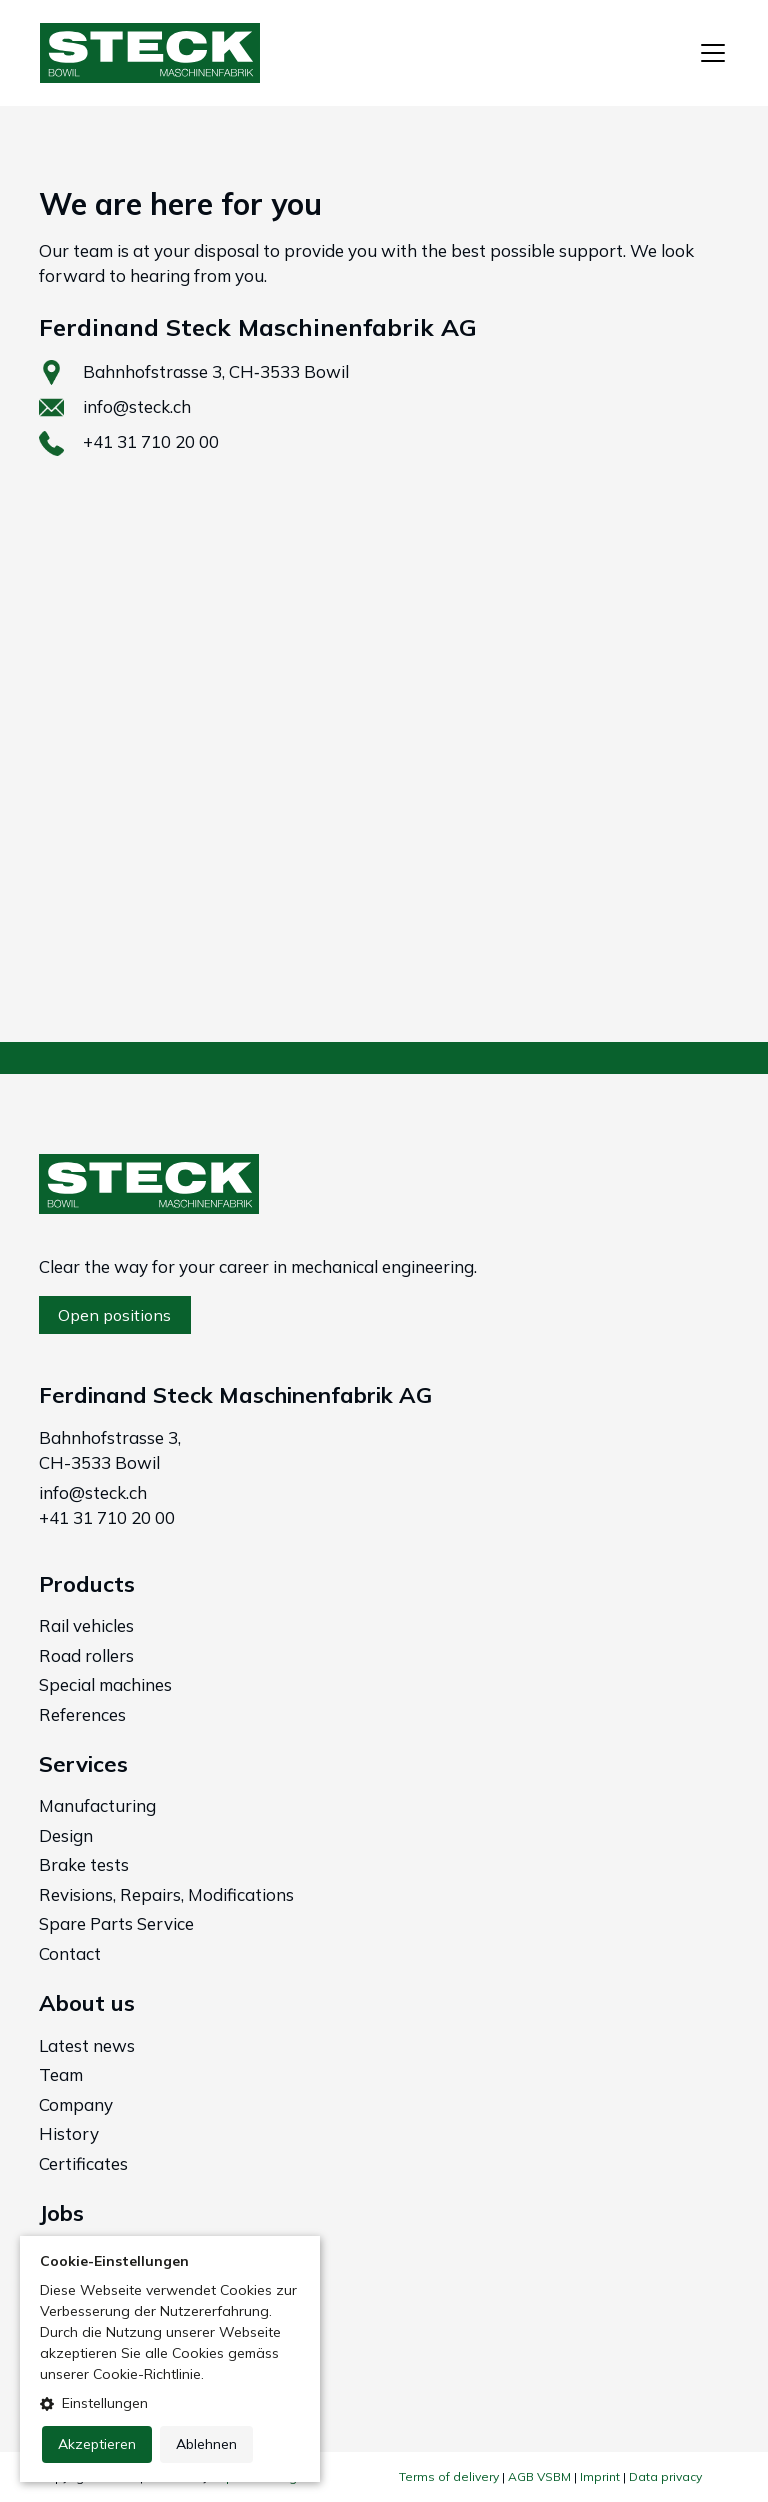 The image size is (768, 2502). What do you see at coordinates (84, 1864) in the screenshot?
I see `Brake tests` at bounding box center [84, 1864].